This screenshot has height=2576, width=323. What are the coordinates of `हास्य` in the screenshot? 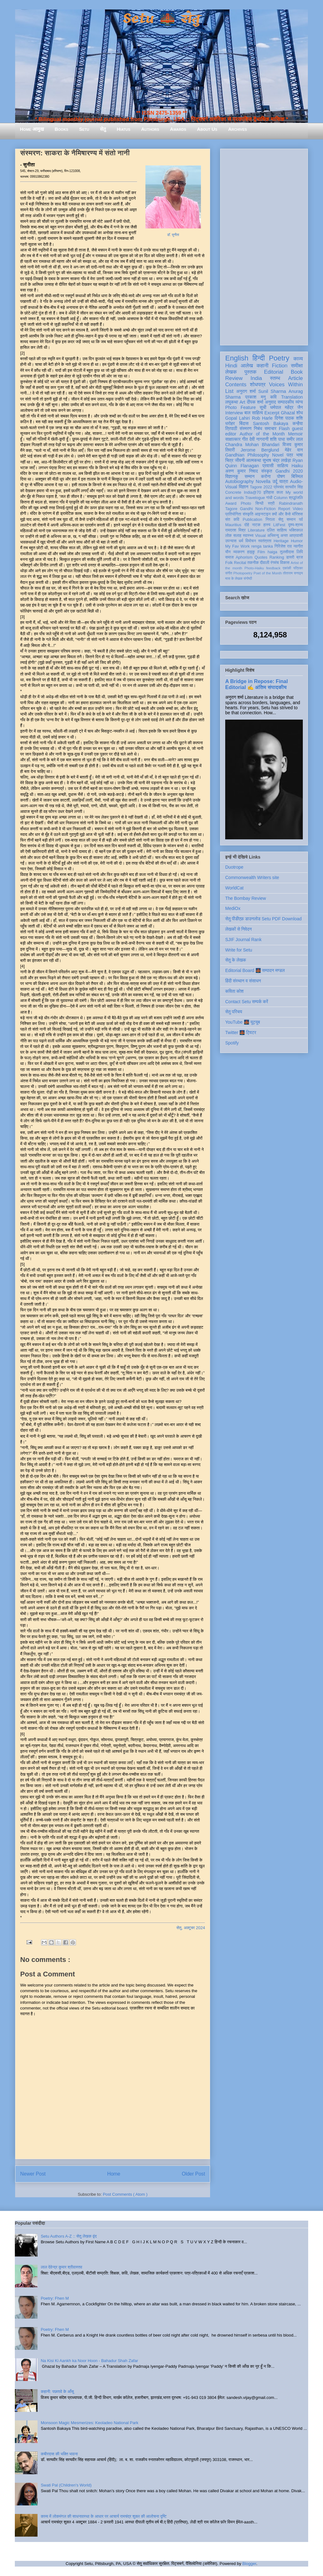 It's located at (266, 525).